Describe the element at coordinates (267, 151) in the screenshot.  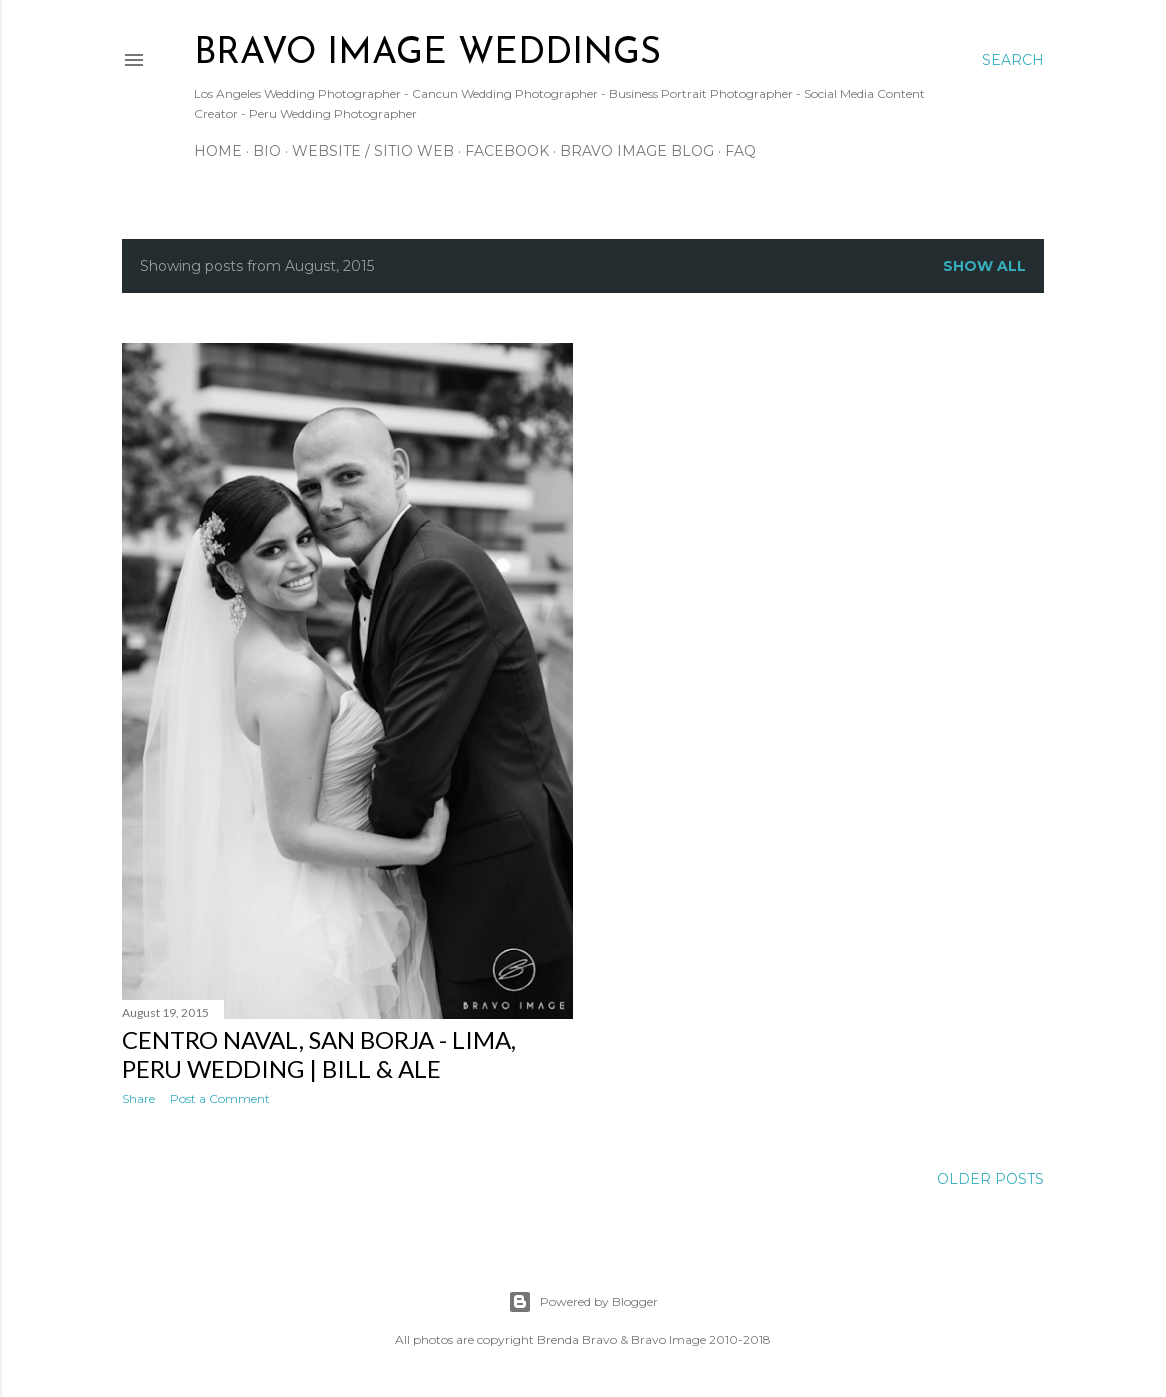
I see `Bio` at that location.